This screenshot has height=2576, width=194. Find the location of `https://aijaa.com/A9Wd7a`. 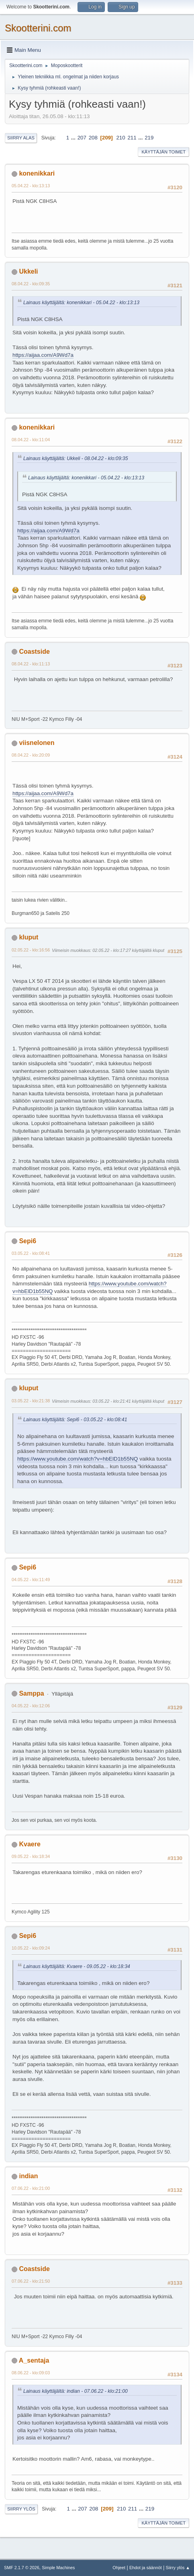

https://aijaa.com/A9Wd7a is located at coordinates (43, 355).